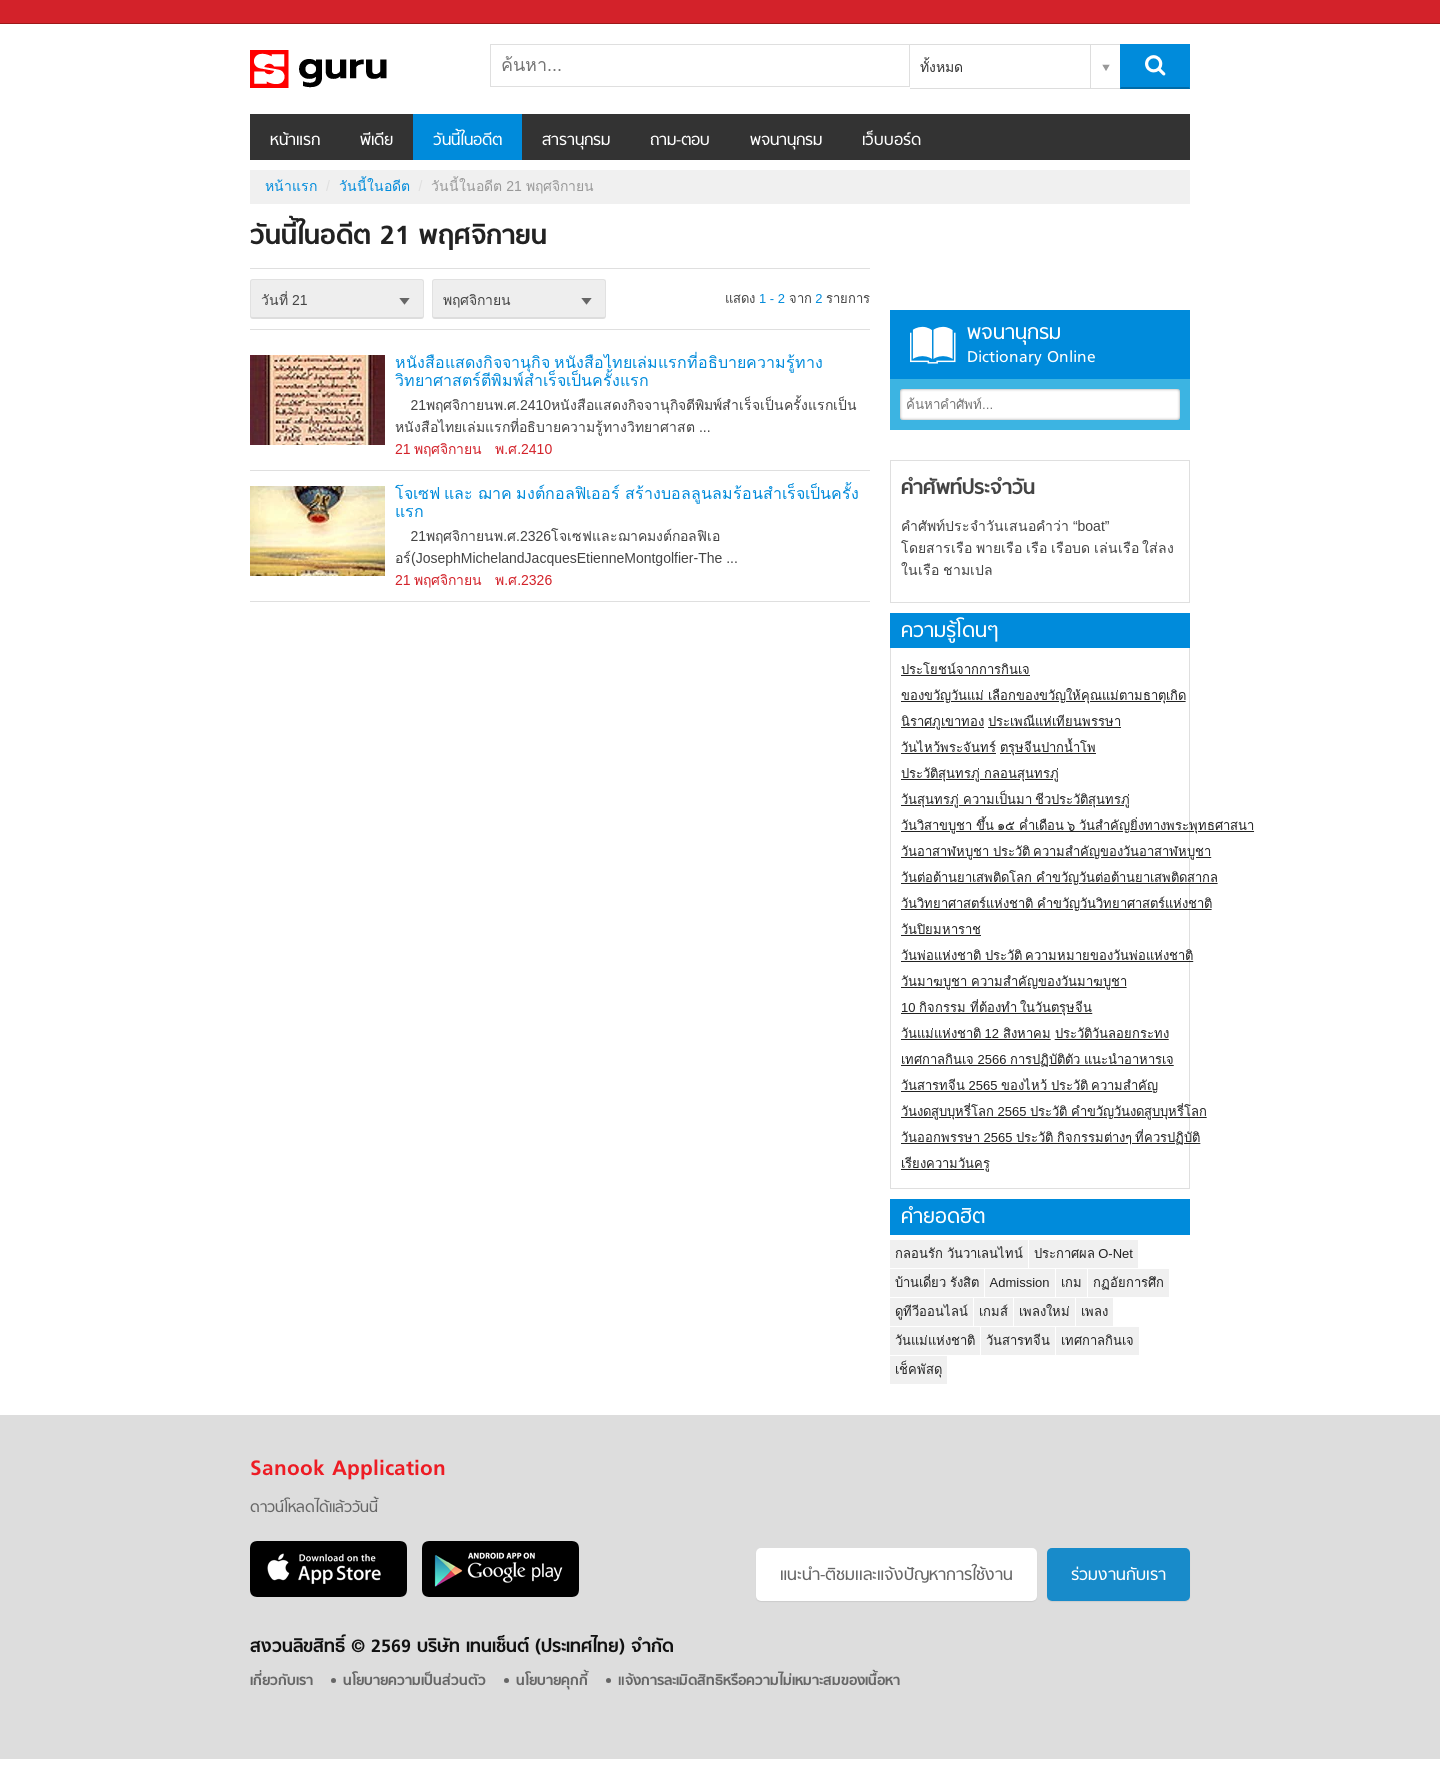 This screenshot has height=1775, width=1440. I want to click on วันที่ 21, so click(284, 300).